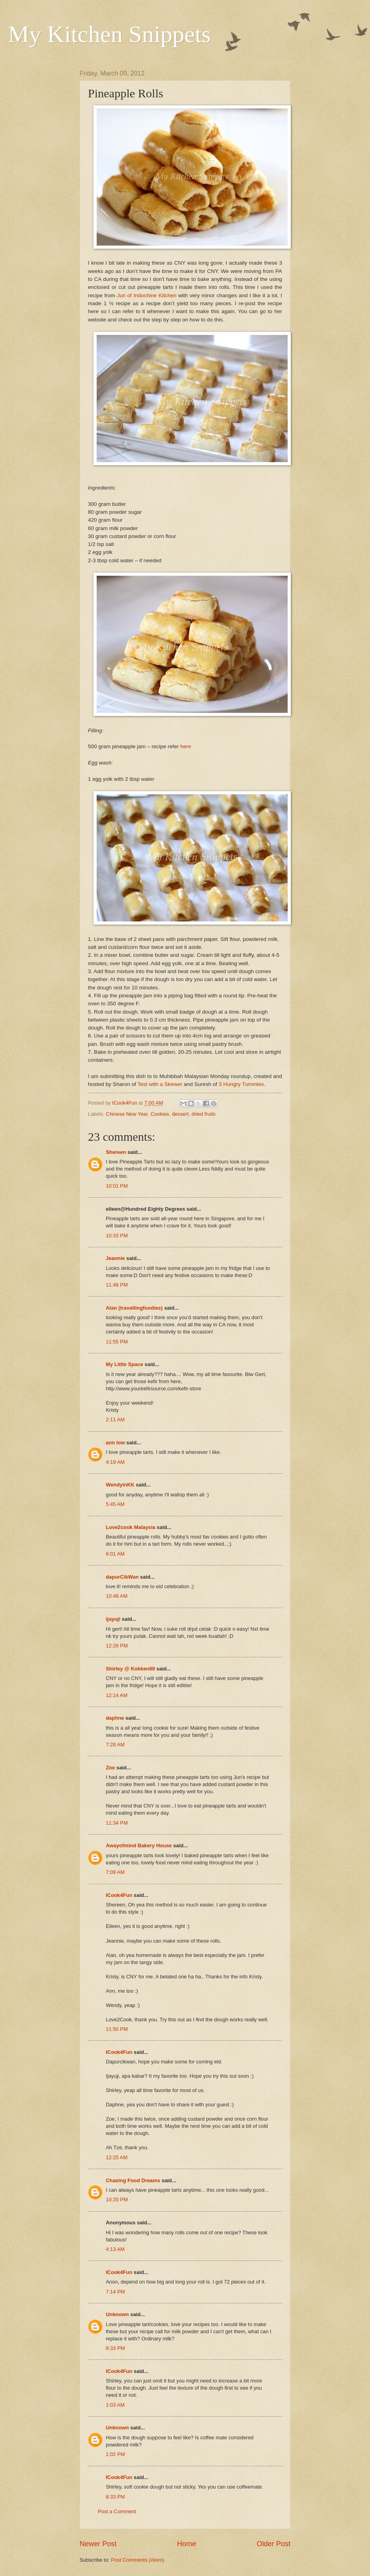 This screenshot has height=2576, width=370. Describe the element at coordinates (117, 1186) in the screenshot. I see `10:01 PM` at that location.